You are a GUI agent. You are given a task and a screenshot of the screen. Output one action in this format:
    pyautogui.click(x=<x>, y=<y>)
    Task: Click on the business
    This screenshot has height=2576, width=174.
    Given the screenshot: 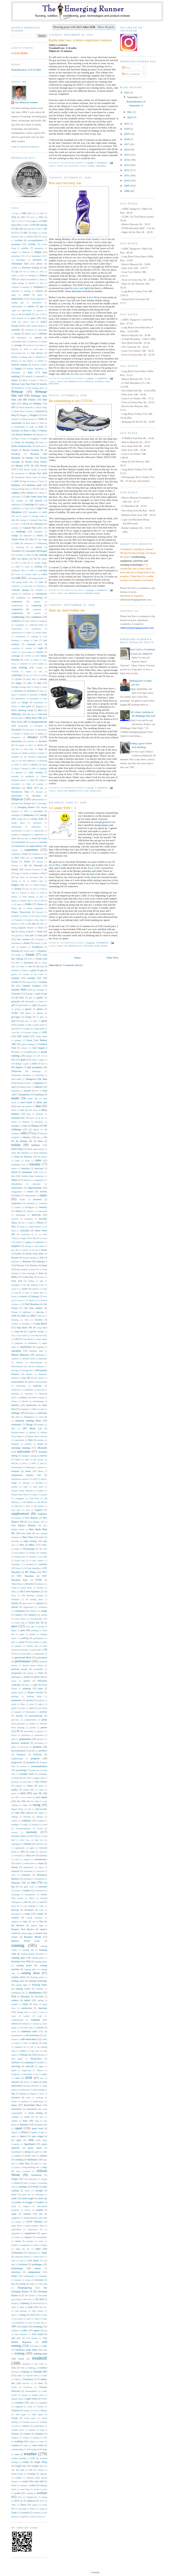 What is the action you would take?
    pyautogui.click(x=15, y=485)
    